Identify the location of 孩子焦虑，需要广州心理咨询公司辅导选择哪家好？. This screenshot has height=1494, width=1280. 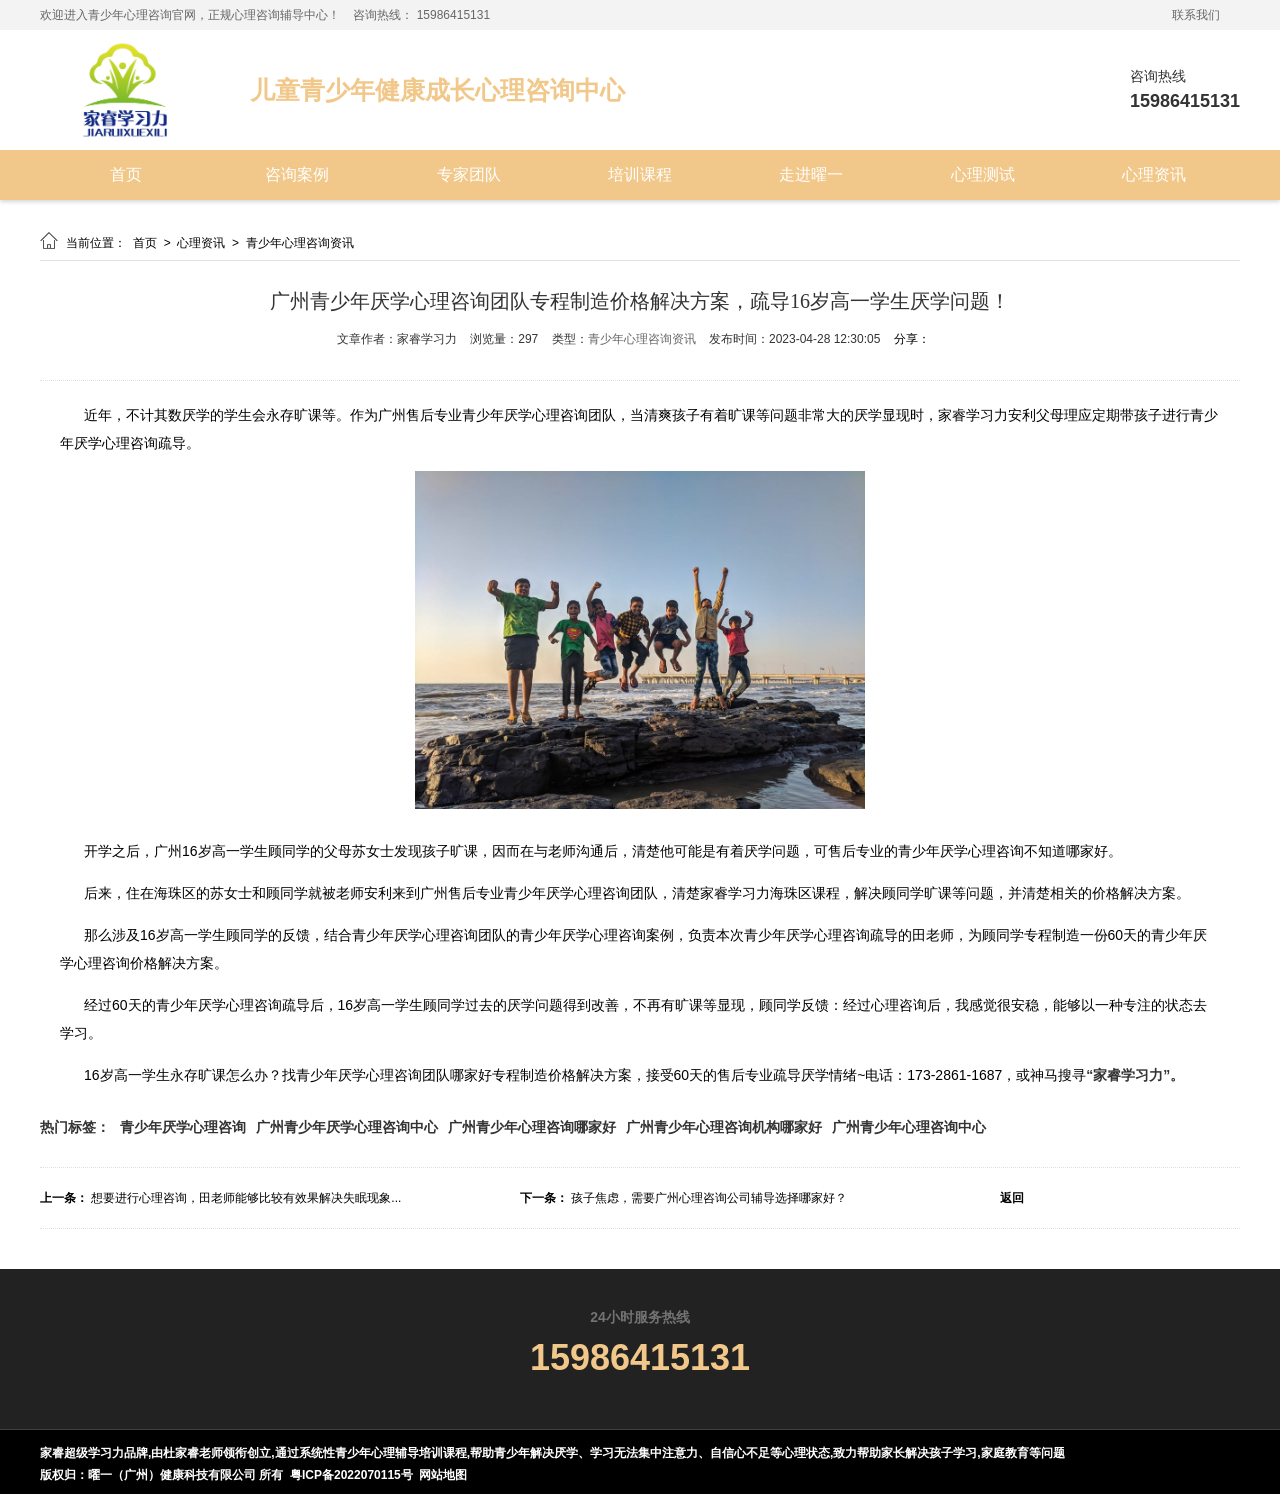
(709, 1198).